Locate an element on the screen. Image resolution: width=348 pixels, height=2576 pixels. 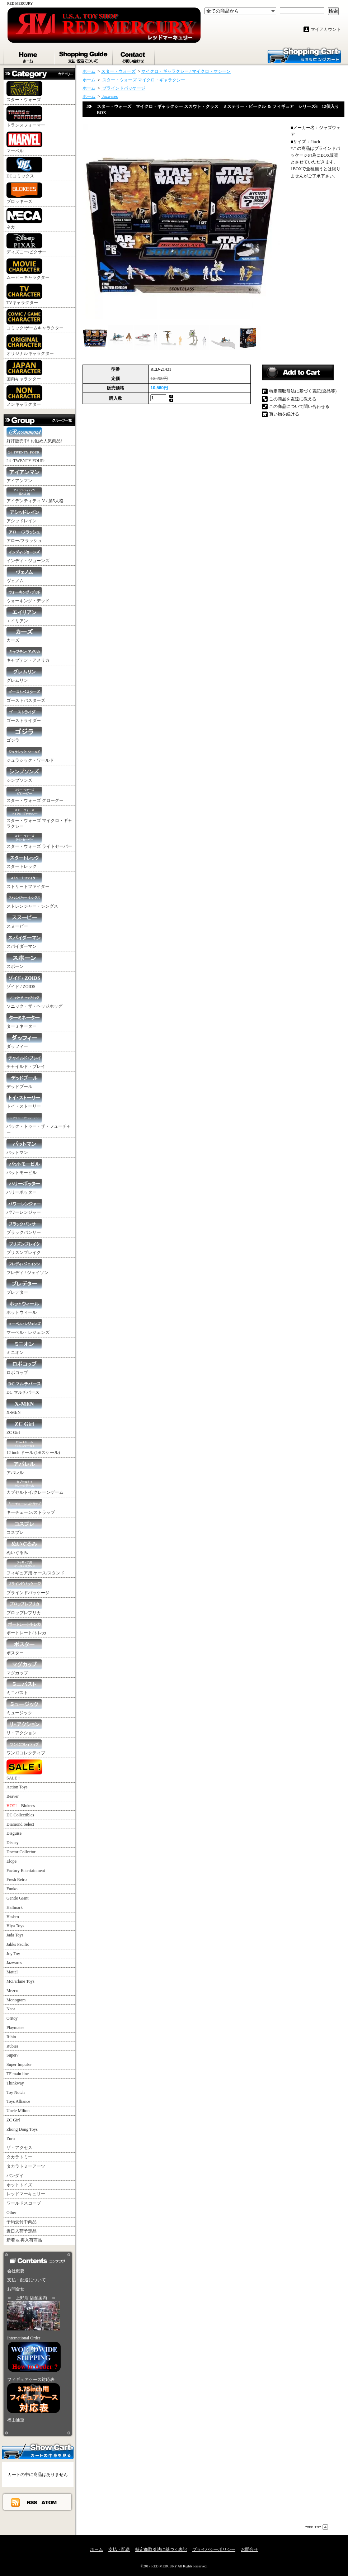
Action Toys is located at coordinates (17, 1787).